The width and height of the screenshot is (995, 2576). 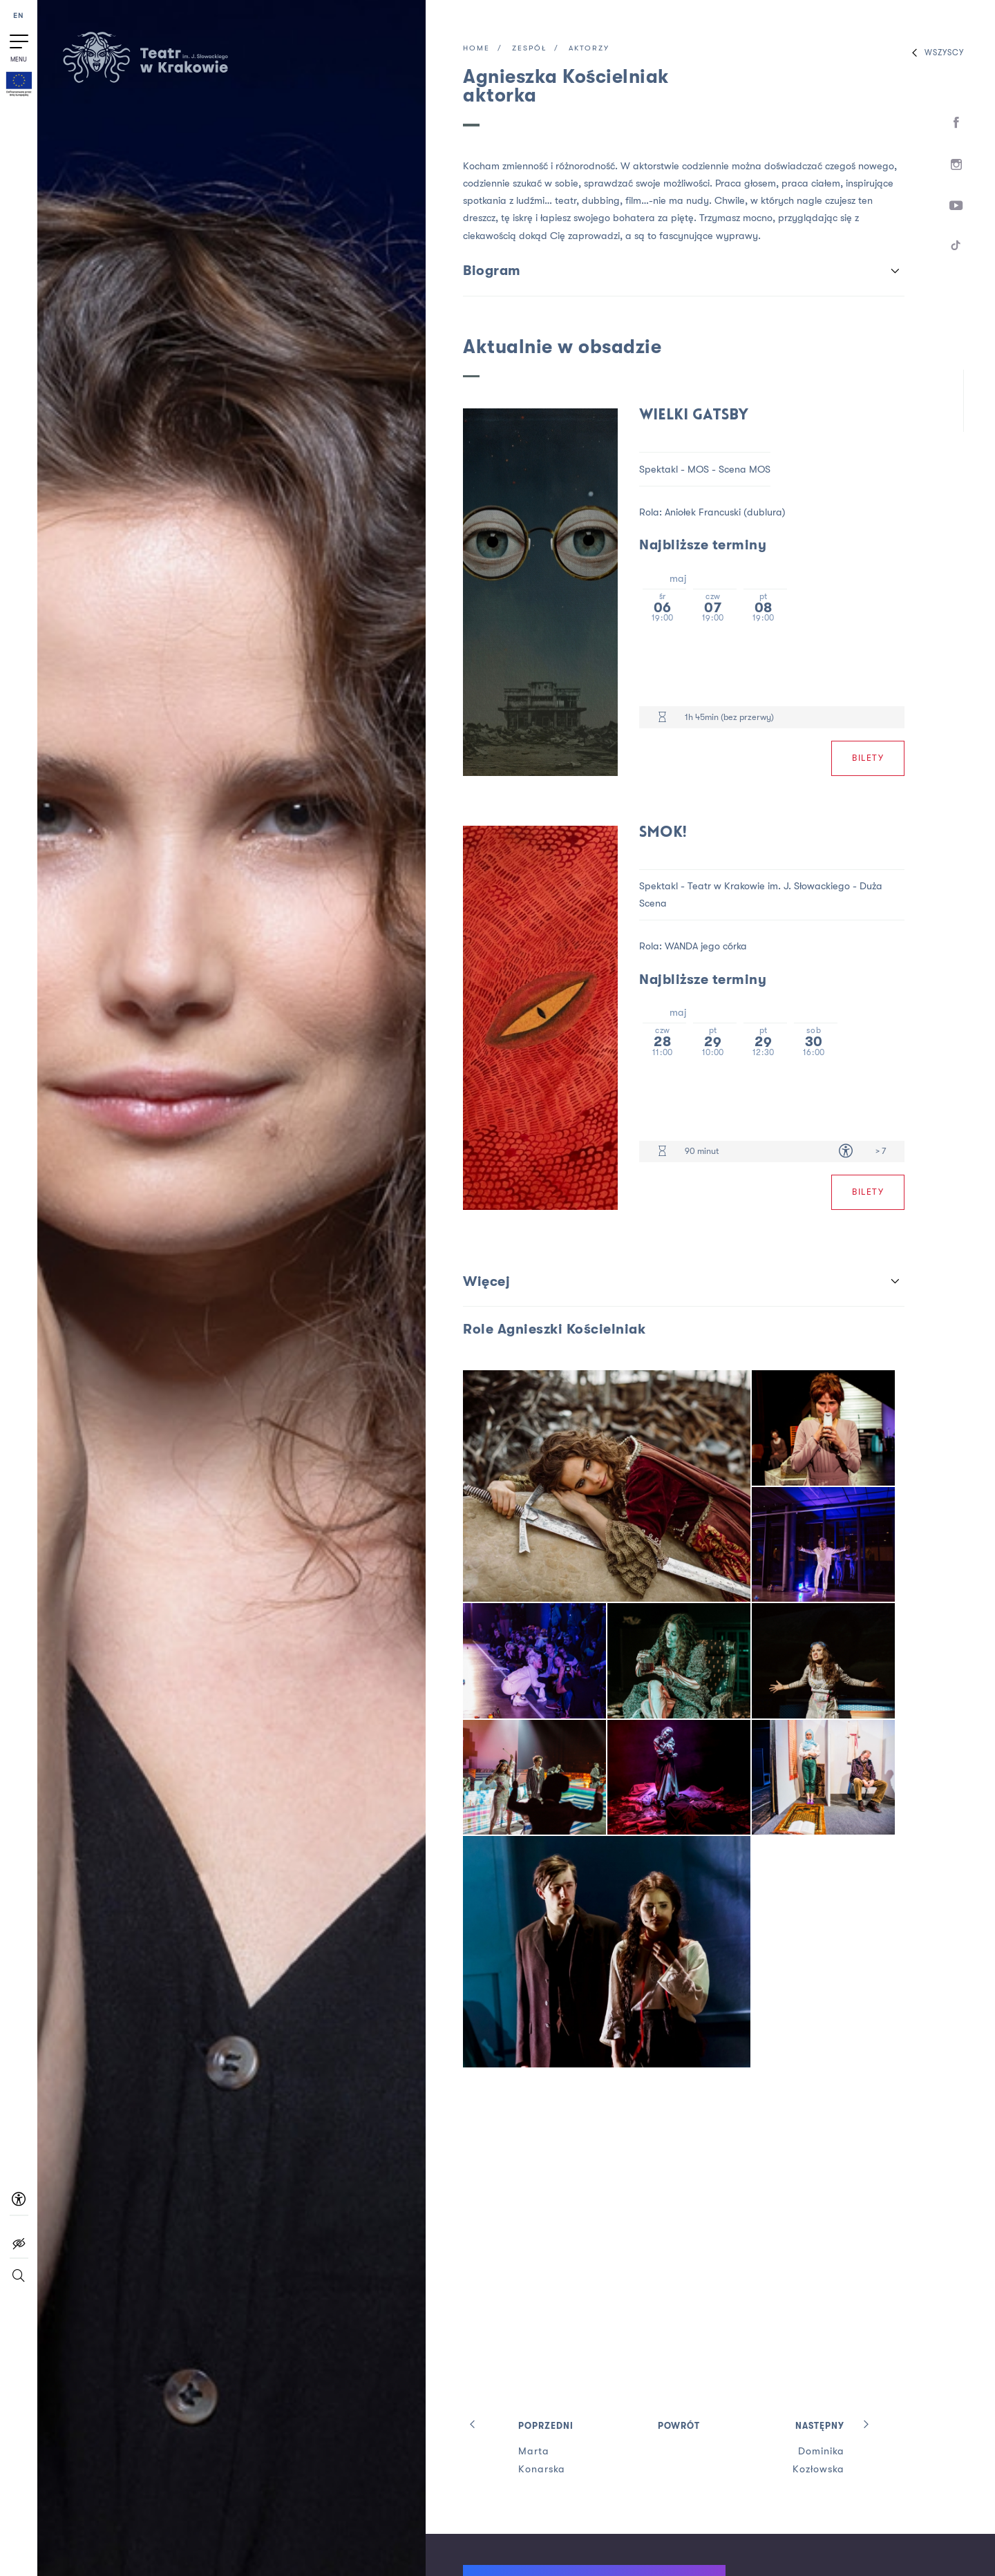 What do you see at coordinates (529, 49) in the screenshot?
I see `Zespół` at bounding box center [529, 49].